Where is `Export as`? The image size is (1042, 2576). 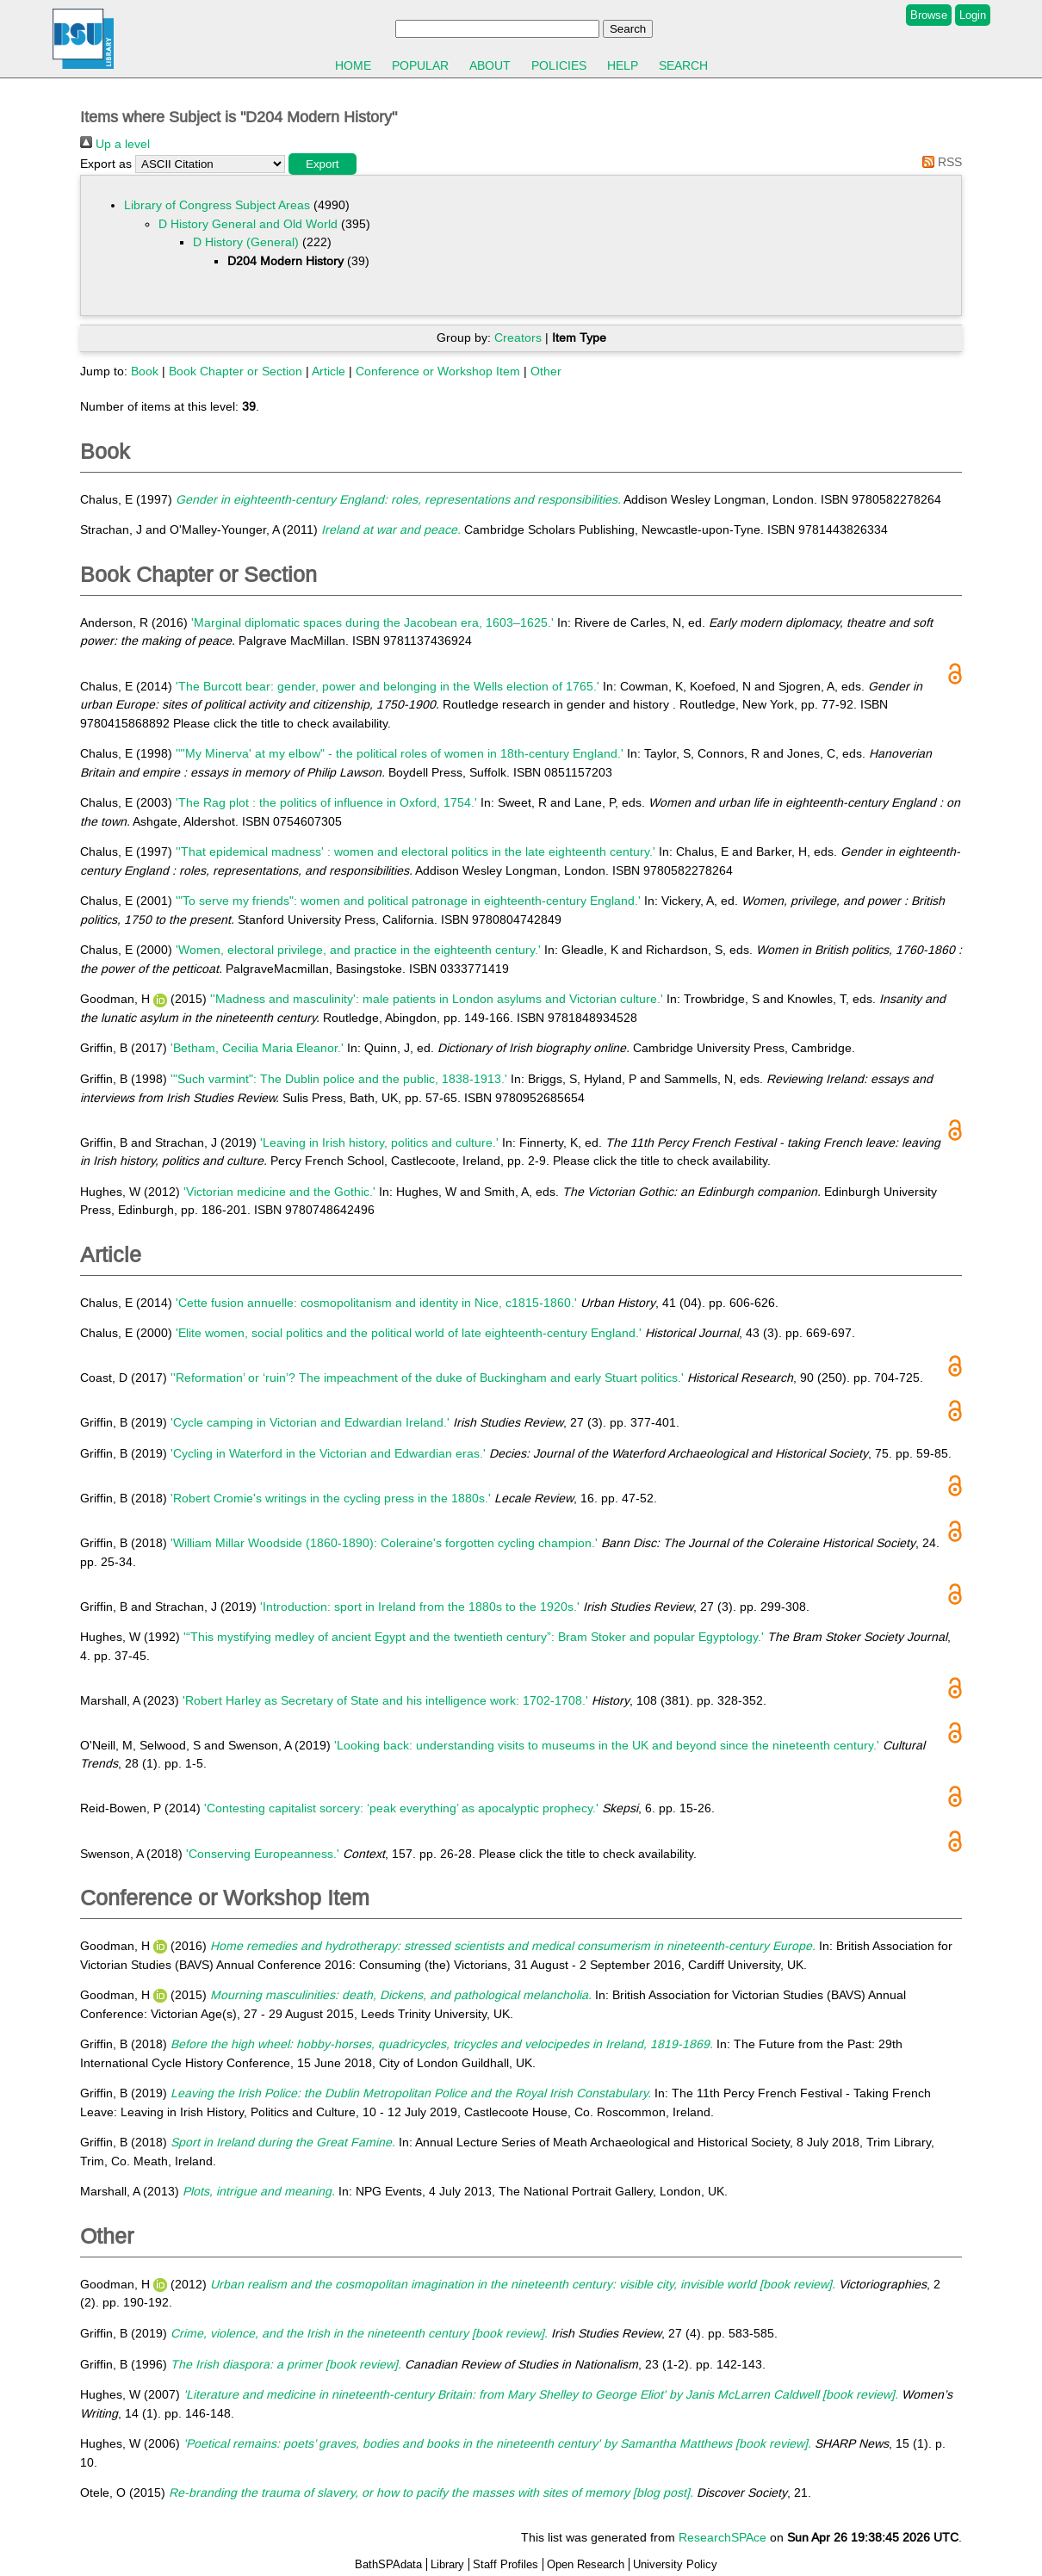 Export as is located at coordinates (106, 163).